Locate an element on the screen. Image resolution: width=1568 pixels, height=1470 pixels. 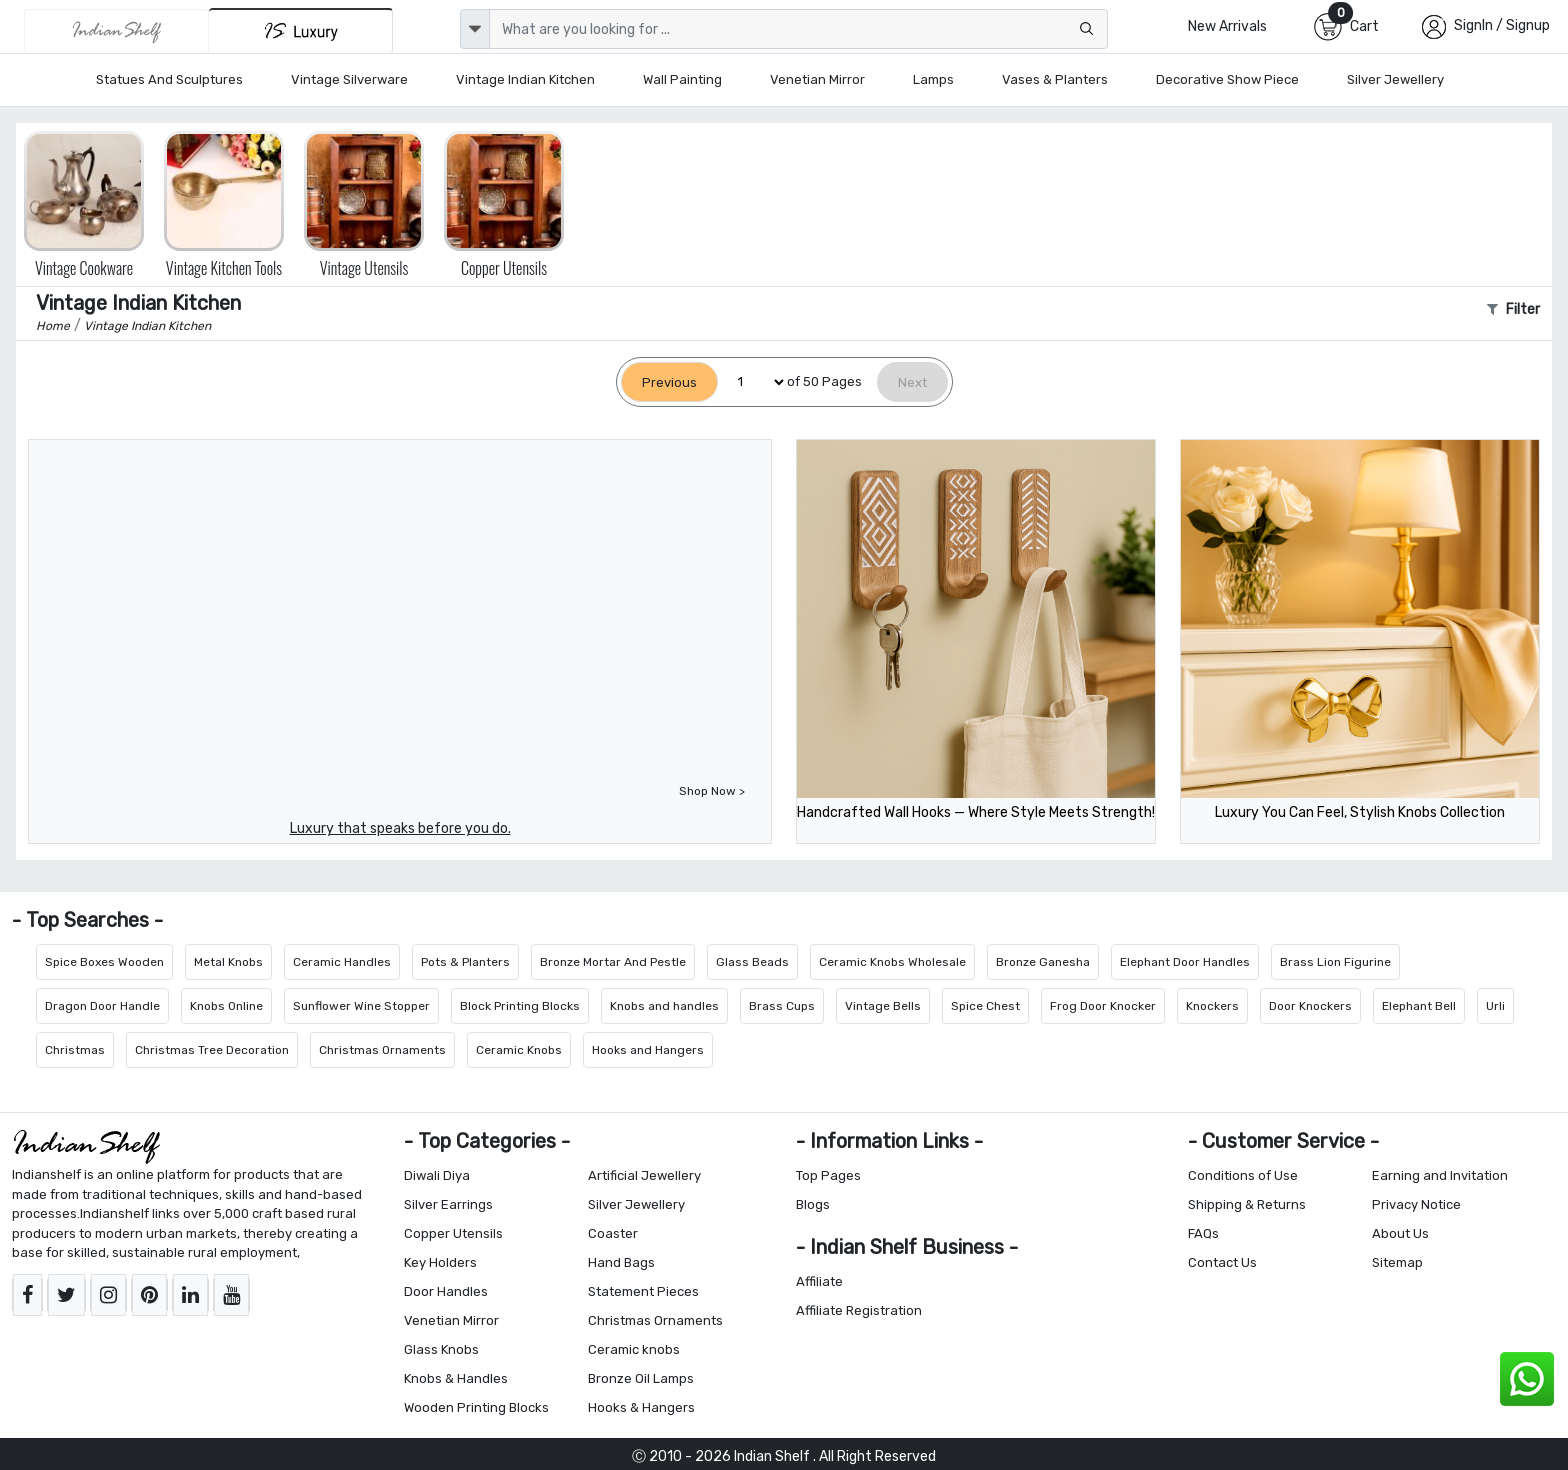
Silver Earrings is located at coordinates (448, 1204).